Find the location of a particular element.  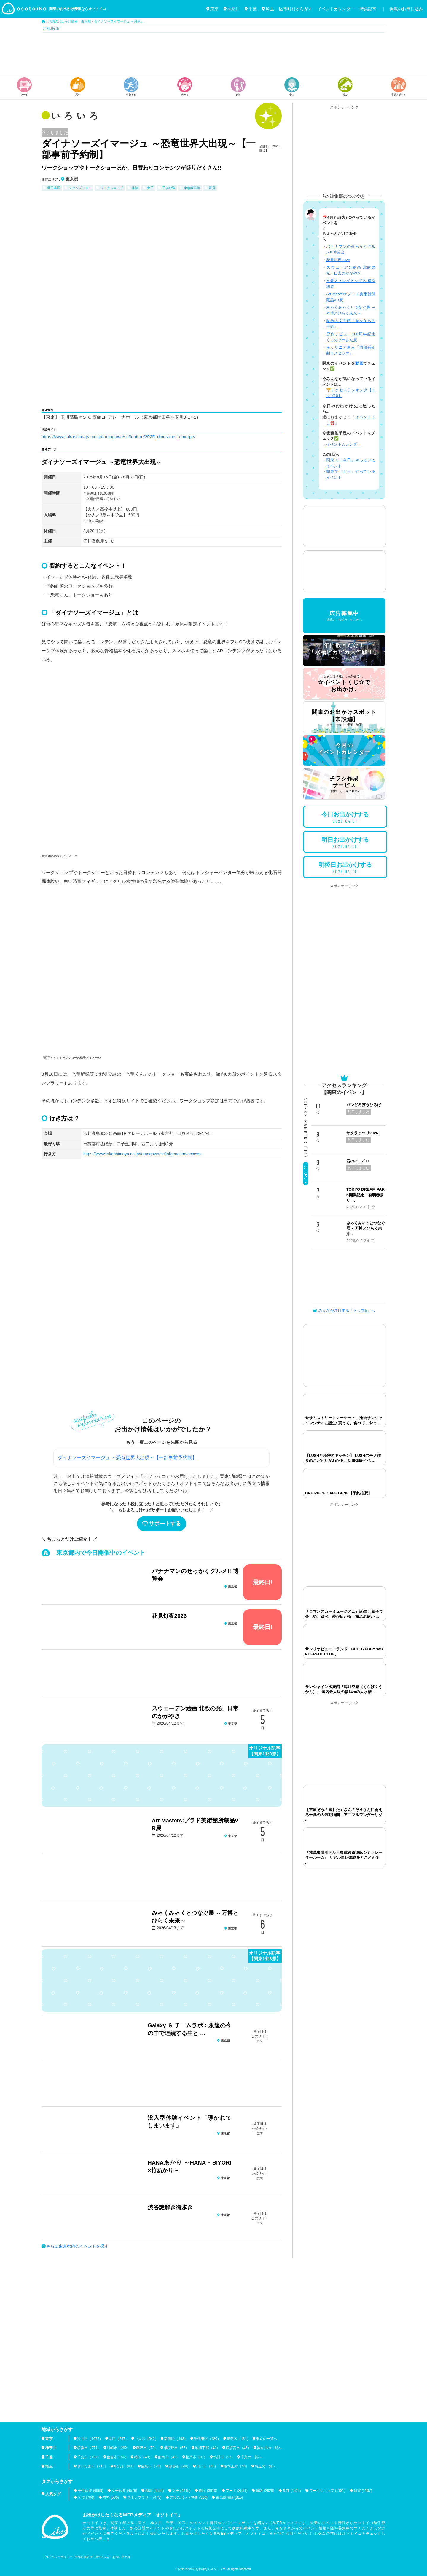

https://www.takashimaya.co.jp/tamagawa/sc/information/access is located at coordinates (141, 1153).